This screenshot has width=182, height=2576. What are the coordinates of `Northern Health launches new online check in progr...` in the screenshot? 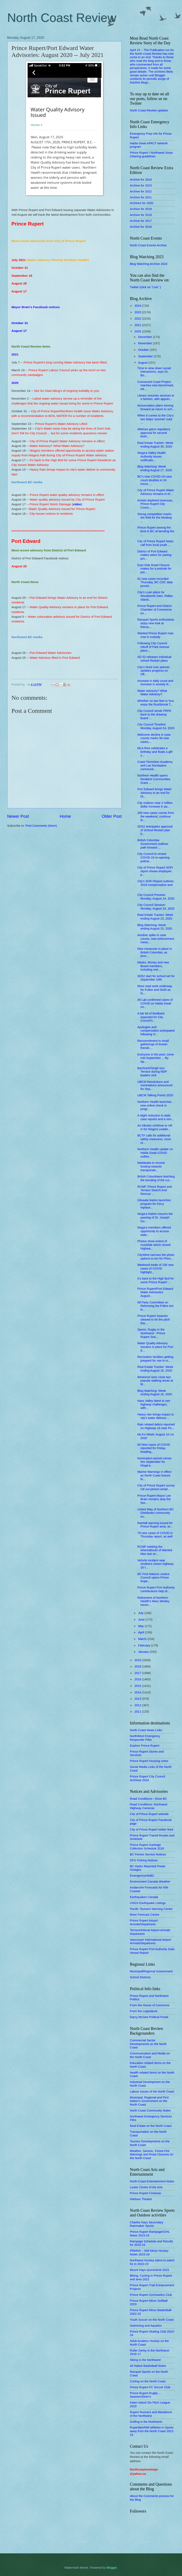 It's located at (154, 1105).